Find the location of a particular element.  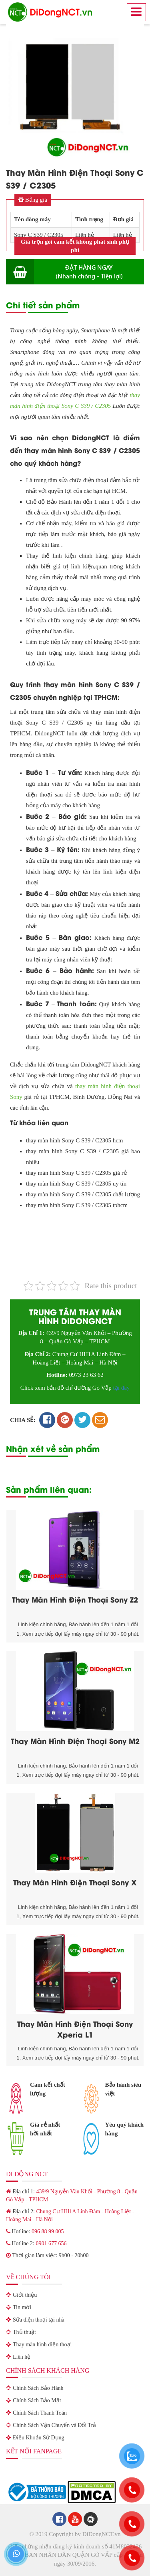

Điều Khoản Sử Dụng is located at coordinates (38, 2438).